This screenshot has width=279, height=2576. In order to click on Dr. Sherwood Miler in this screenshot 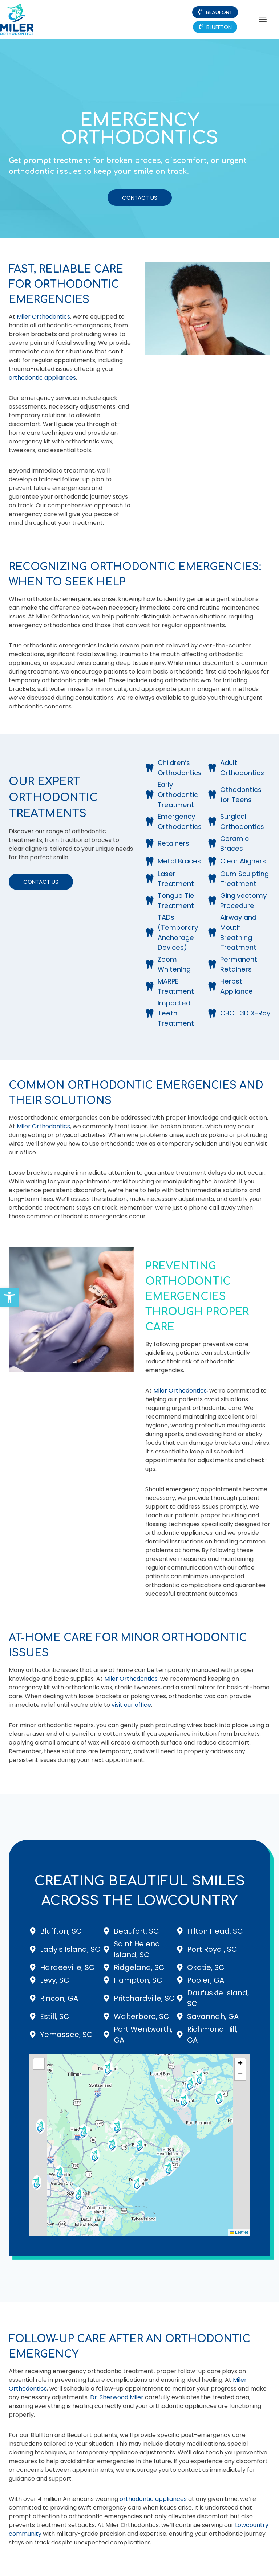, I will do `click(116, 2397)`.